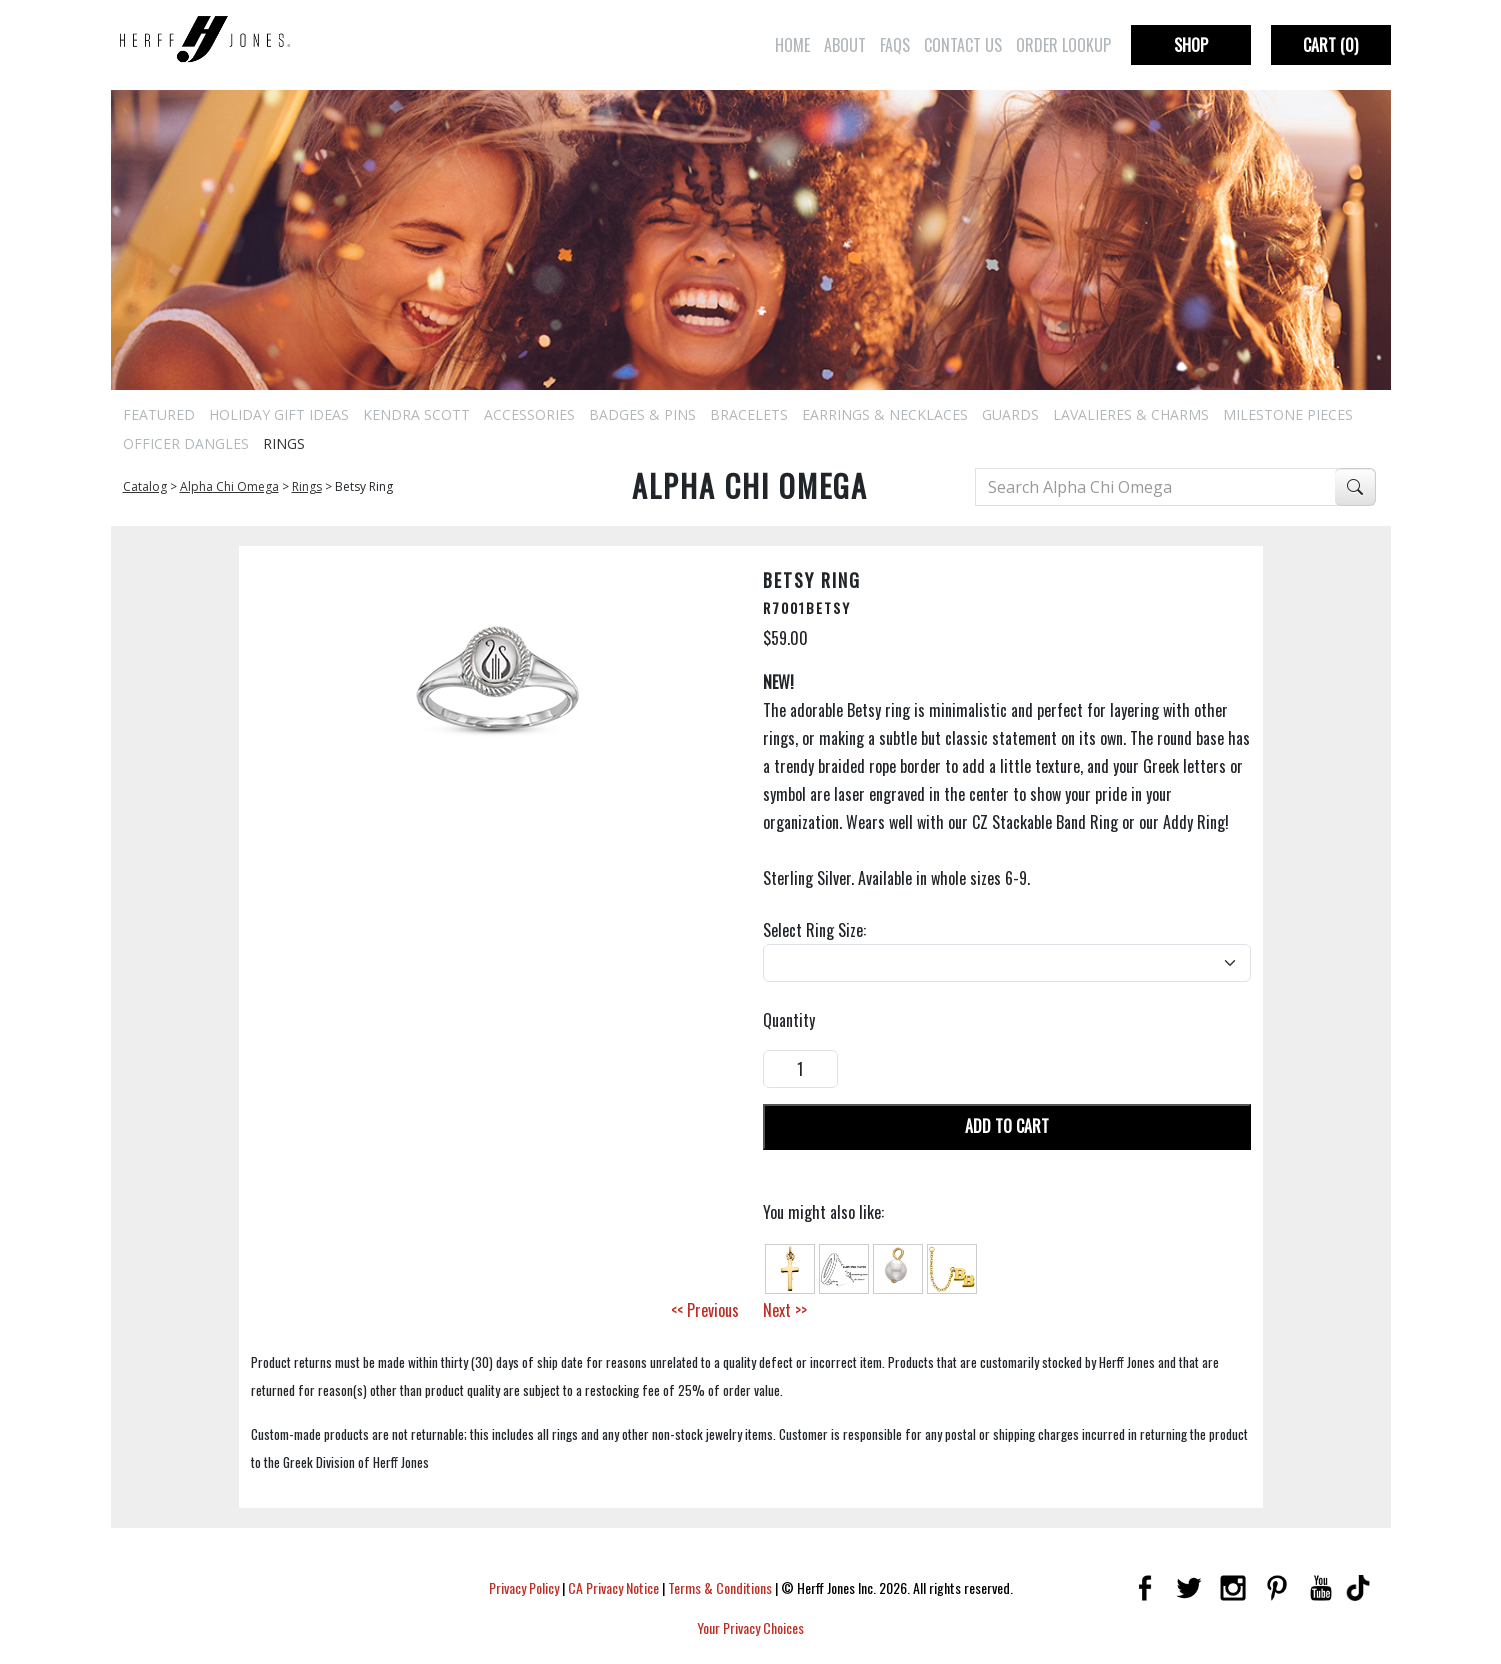  Describe the element at coordinates (785, 1310) in the screenshot. I see `Next >>` at that location.